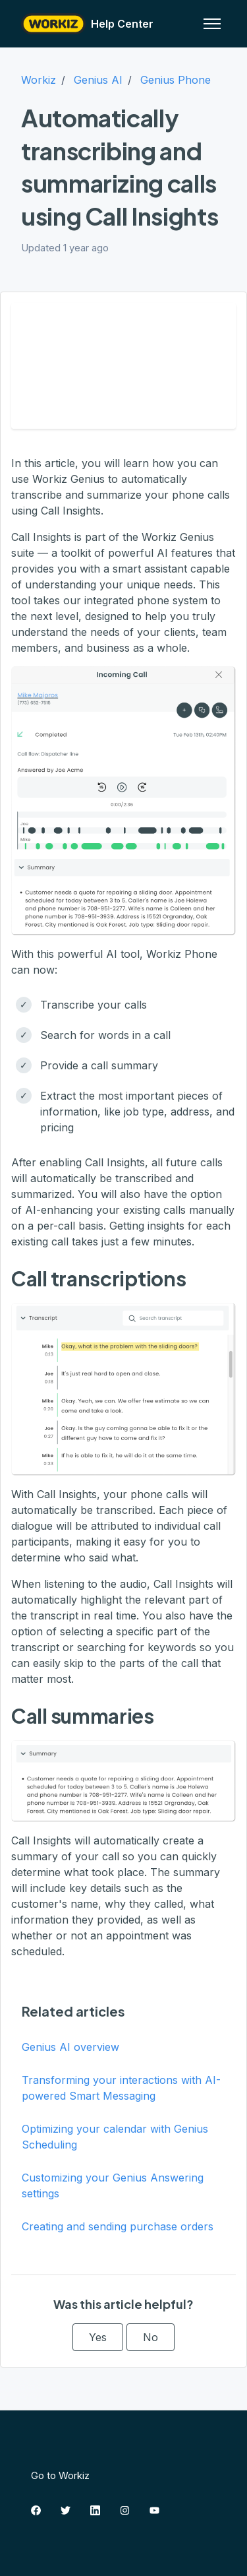 This screenshot has height=2576, width=247. What do you see at coordinates (175, 79) in the screenshot?
I see `Genius Phone` at bounding box center [175, 79].